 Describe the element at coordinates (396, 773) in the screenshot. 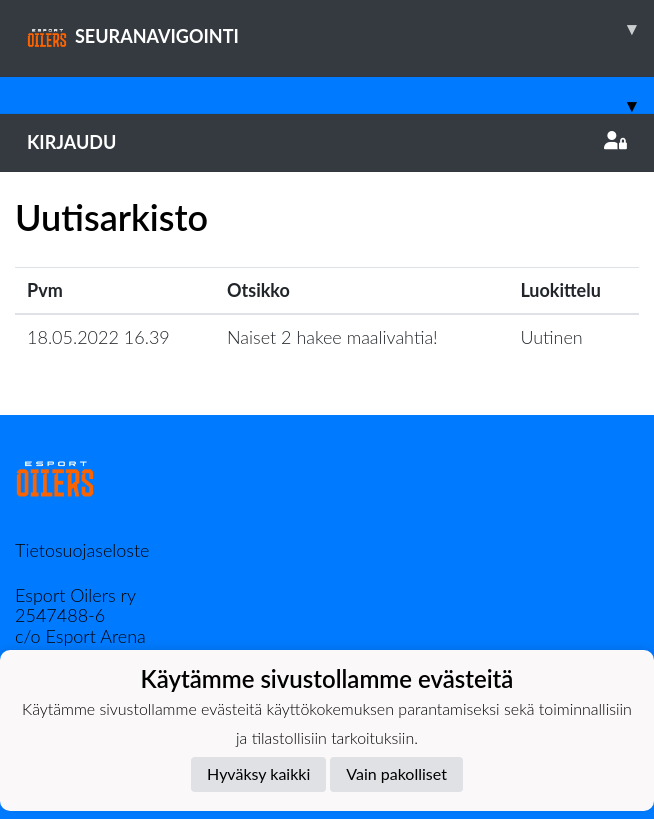

I see `Vain pakolliset` at that location.